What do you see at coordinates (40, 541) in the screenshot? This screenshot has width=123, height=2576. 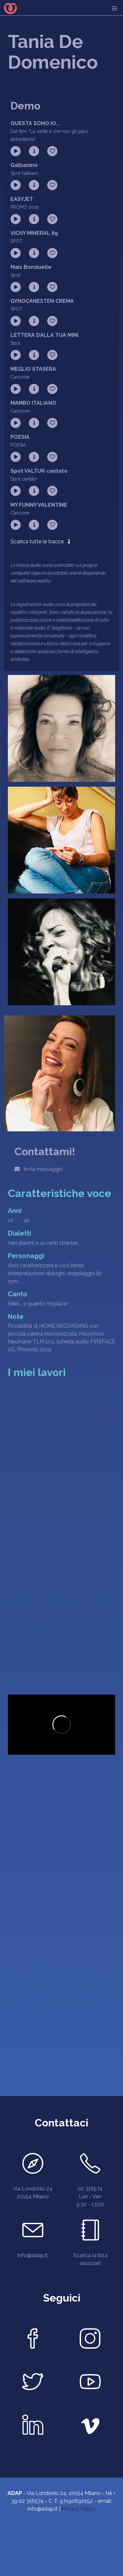 I see `Scarica tutte le tracce` at bounding box center [40, 541].